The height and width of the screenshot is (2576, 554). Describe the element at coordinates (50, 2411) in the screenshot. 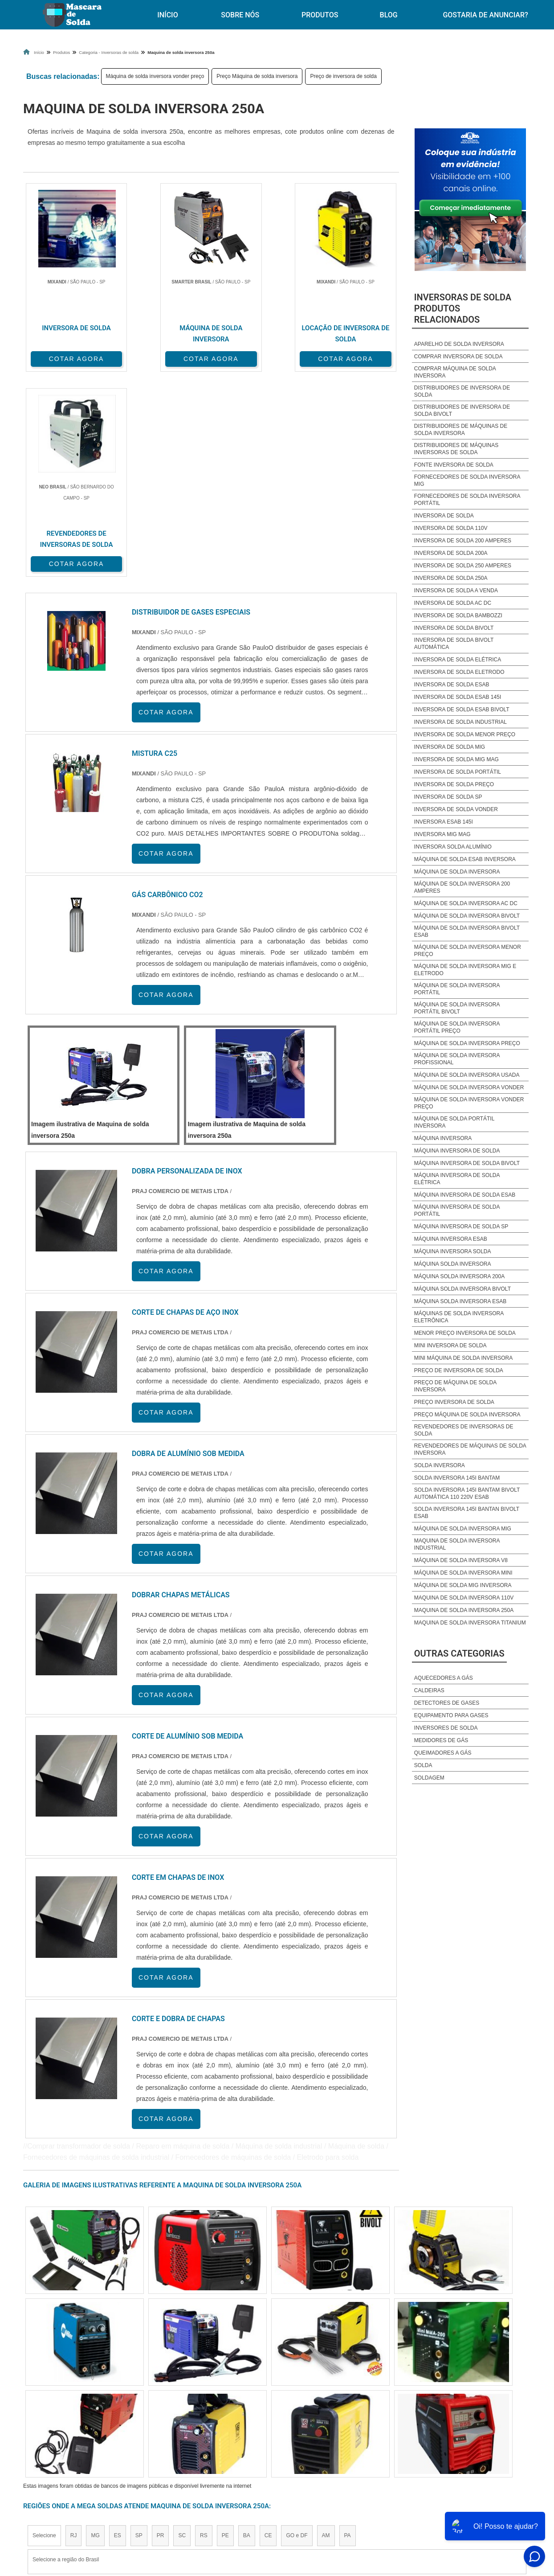

I see `Região Central` at that location.